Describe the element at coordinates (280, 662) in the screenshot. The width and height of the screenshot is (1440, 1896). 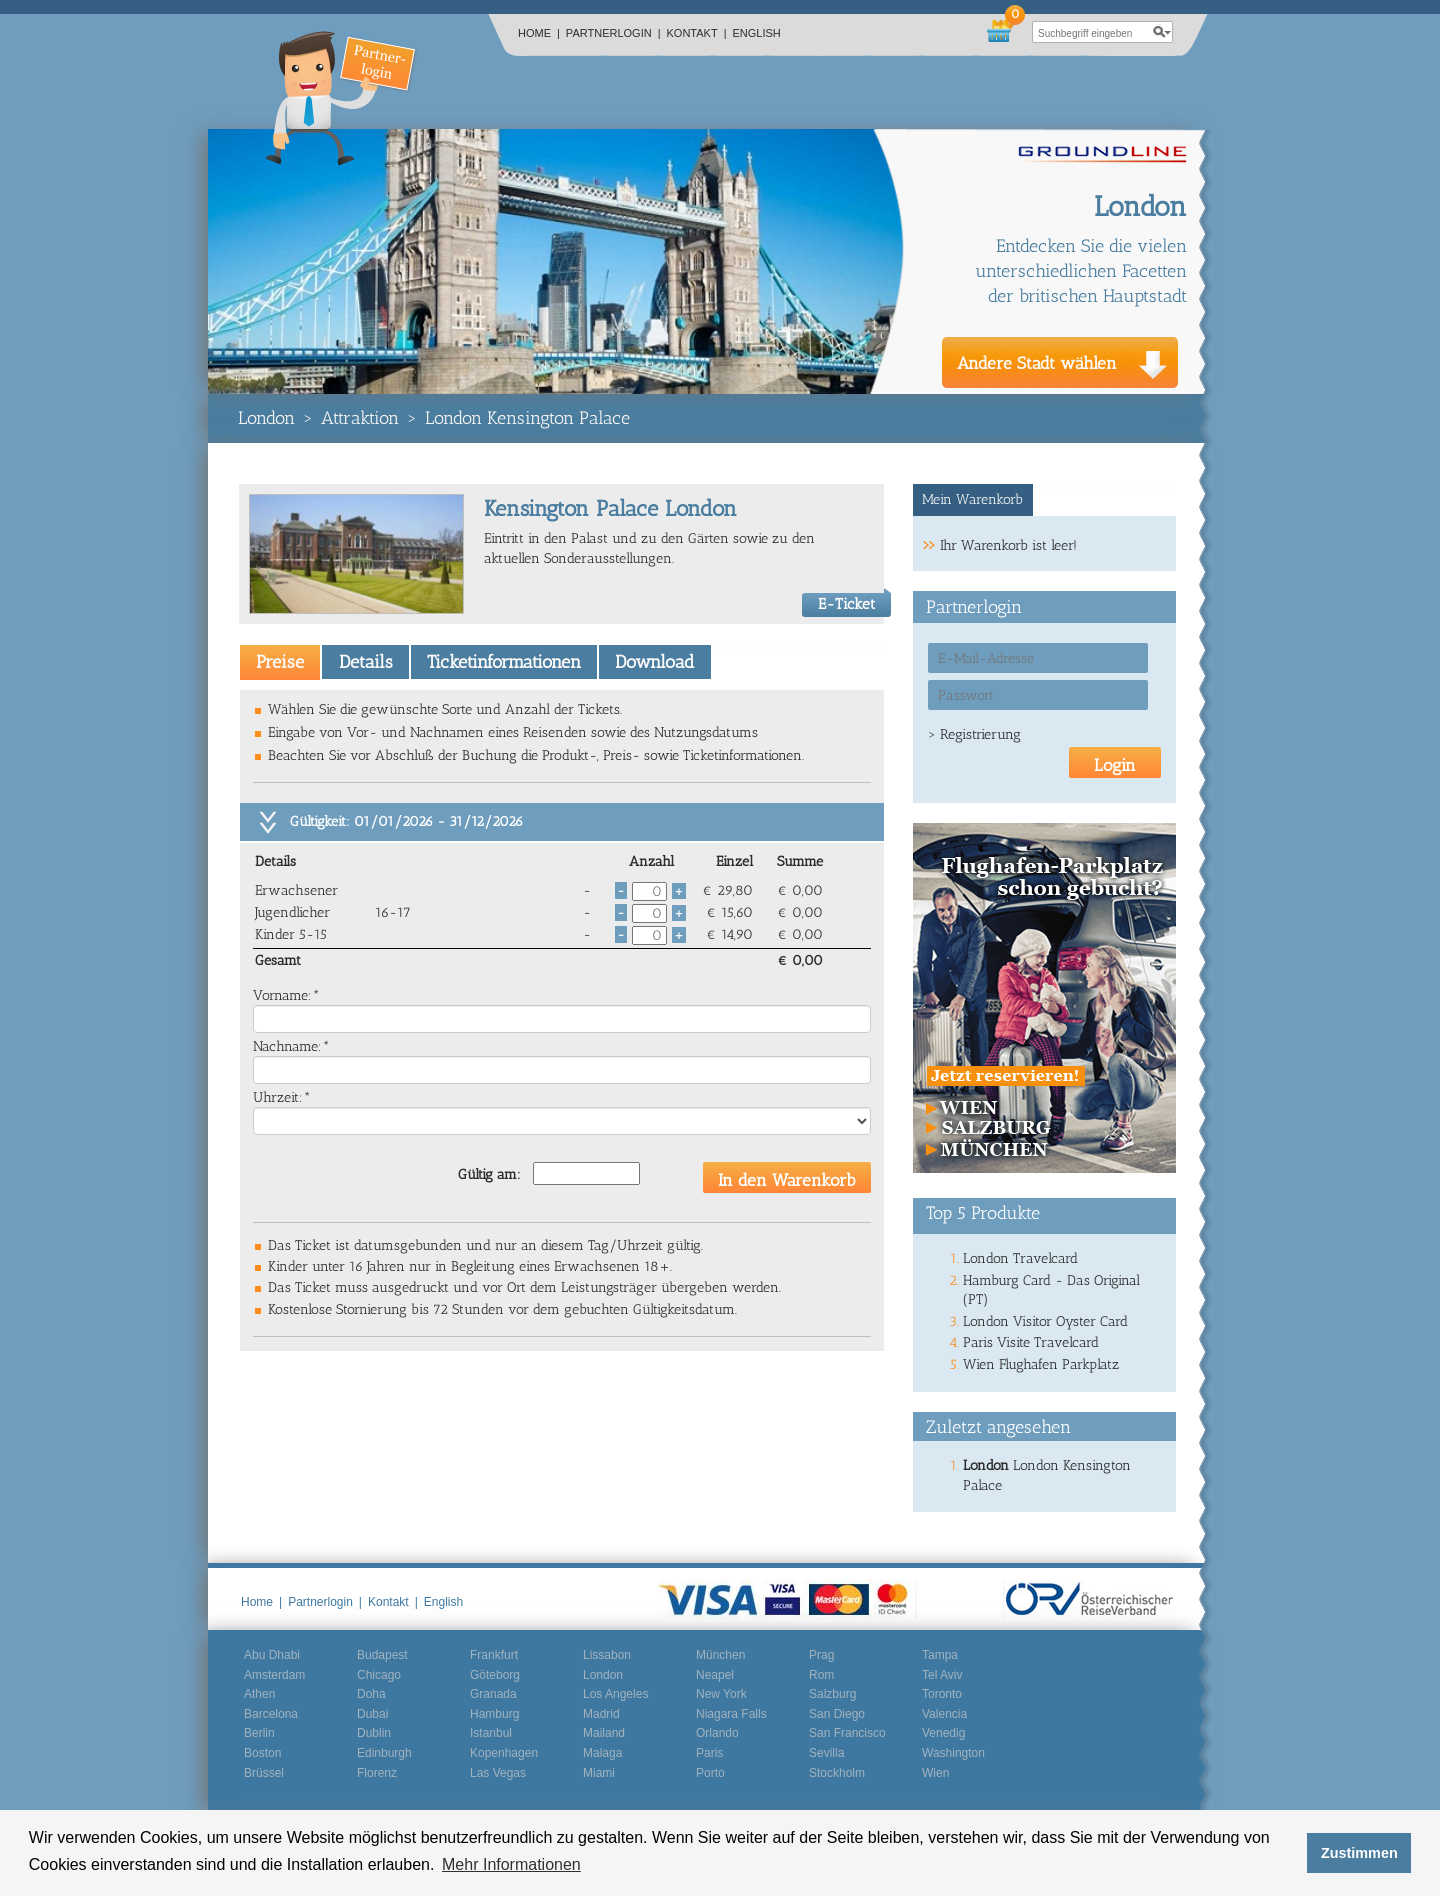
I see `[tab]` at that location.